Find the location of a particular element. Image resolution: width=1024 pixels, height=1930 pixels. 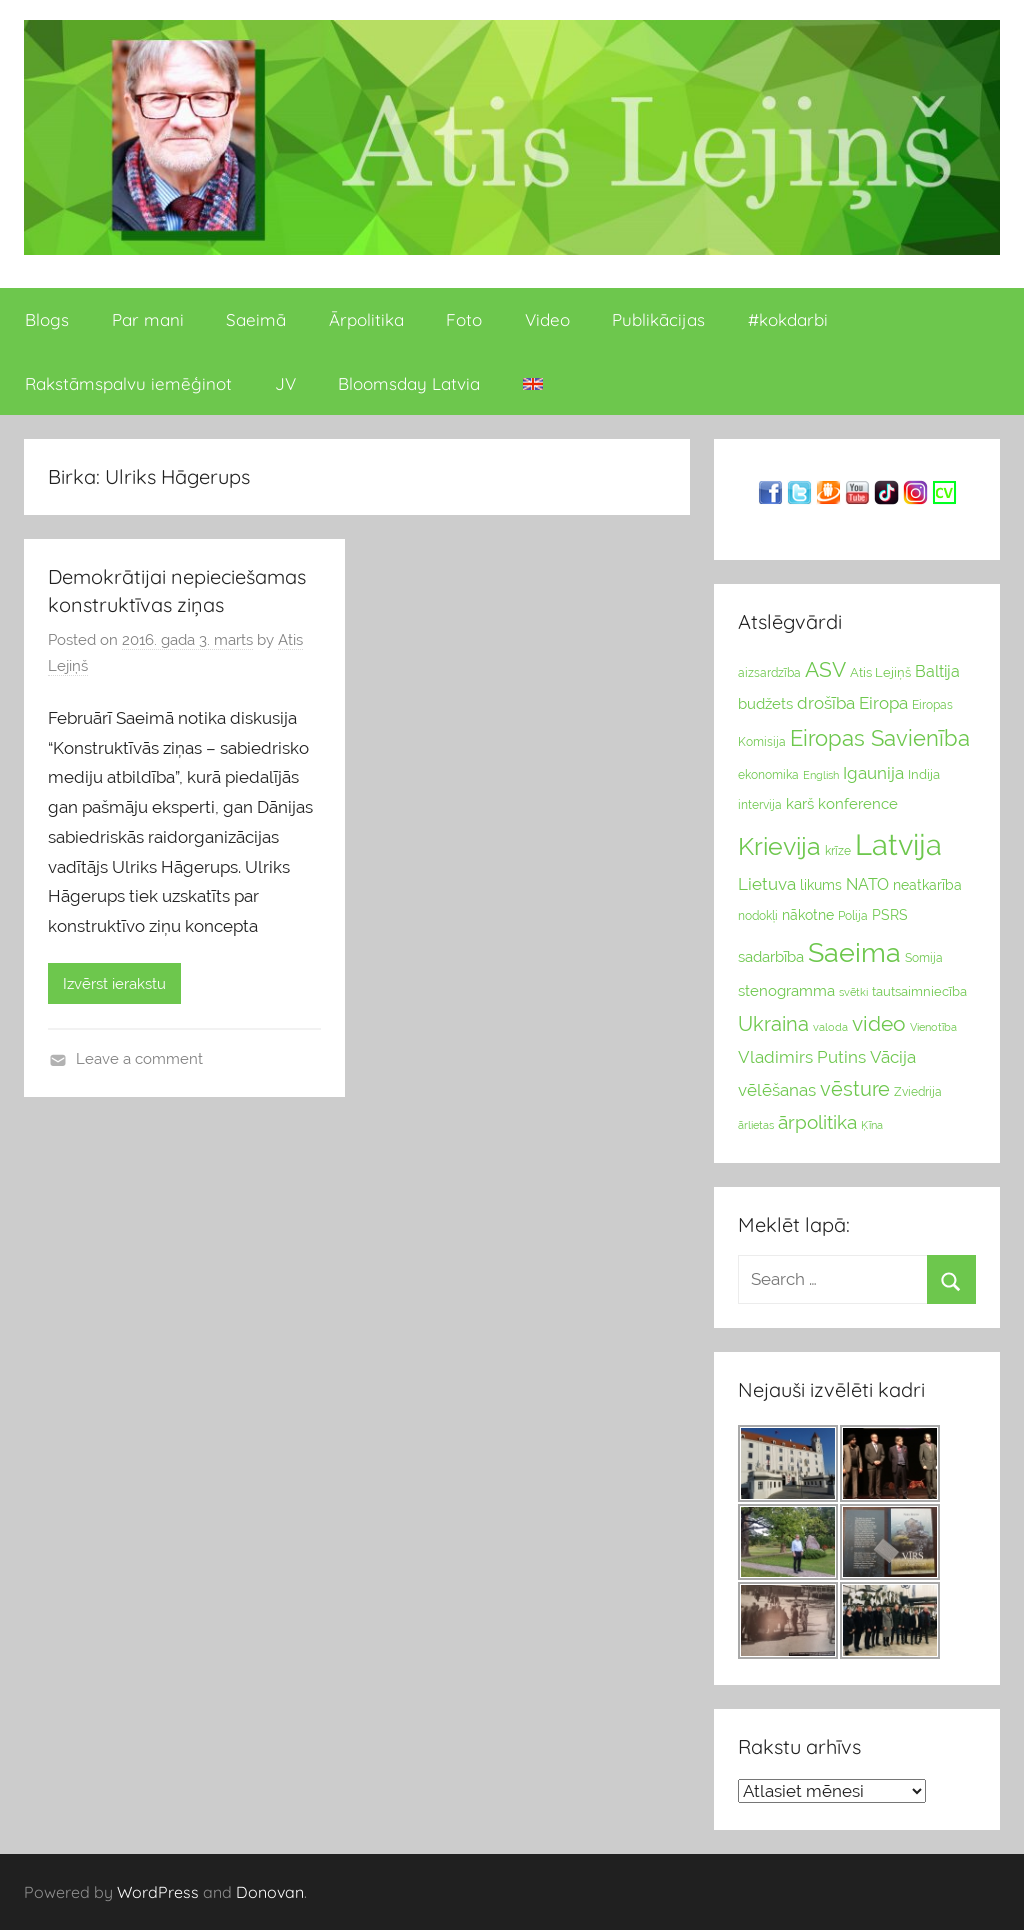

Saeima [Saeima (185 vienumu)] is located at coordinates (854, 952).